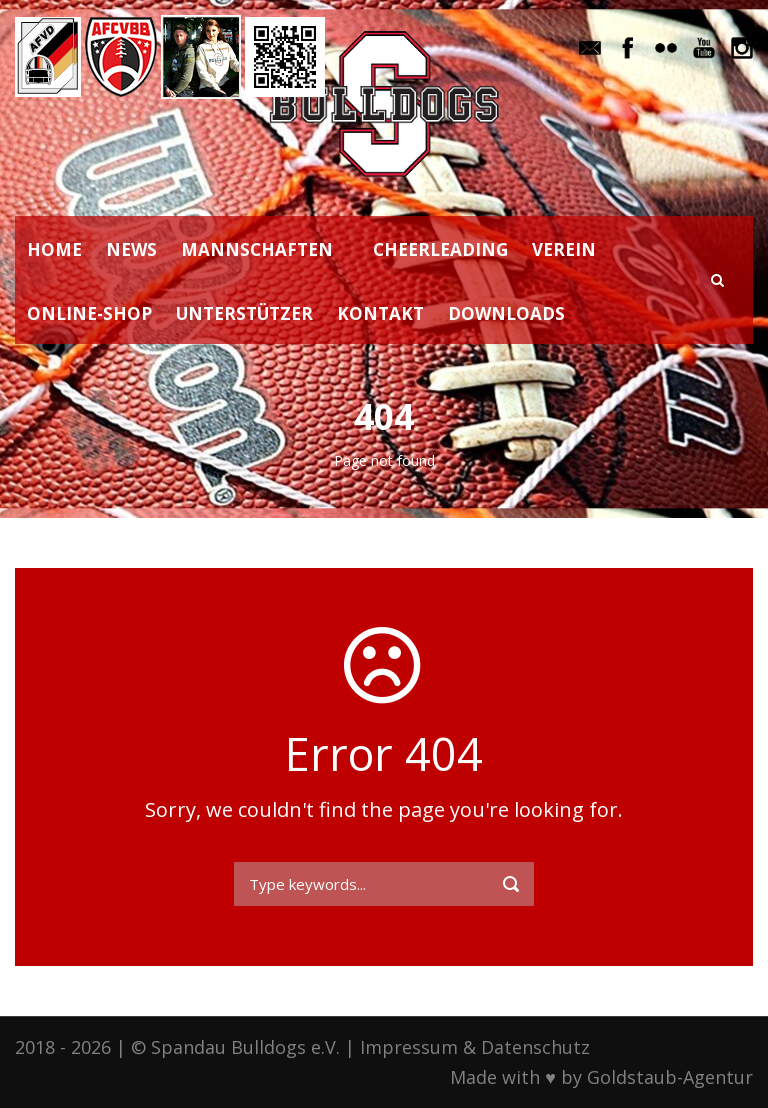 The height and width of the screenshot is (1108, 768). Describe the element at coordinates (564, 249) in the screenshot. I see `VEREIN` at that location.